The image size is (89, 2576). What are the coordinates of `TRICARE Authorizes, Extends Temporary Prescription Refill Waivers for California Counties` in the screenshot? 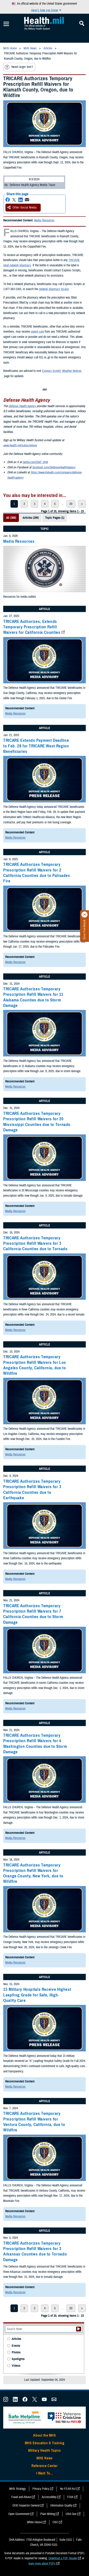 It's located at (31, 627).